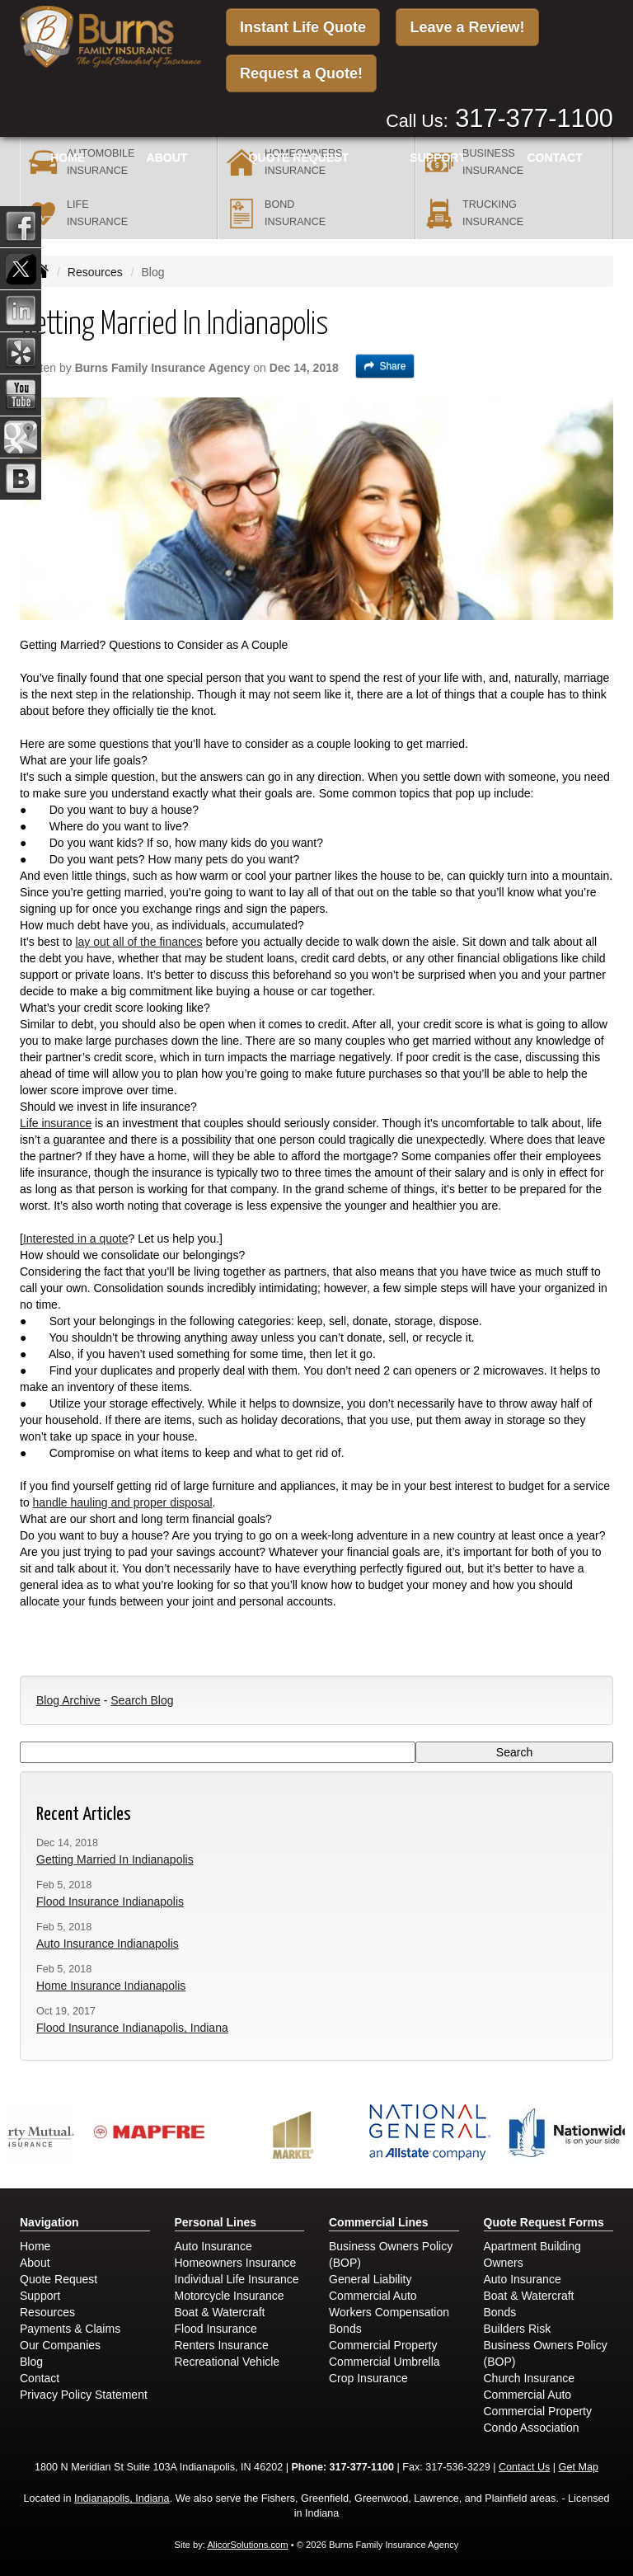 The width and height of the screenshot is (633, 2576). I want to click on Commercial Lines [Business], so click(379, 2222).